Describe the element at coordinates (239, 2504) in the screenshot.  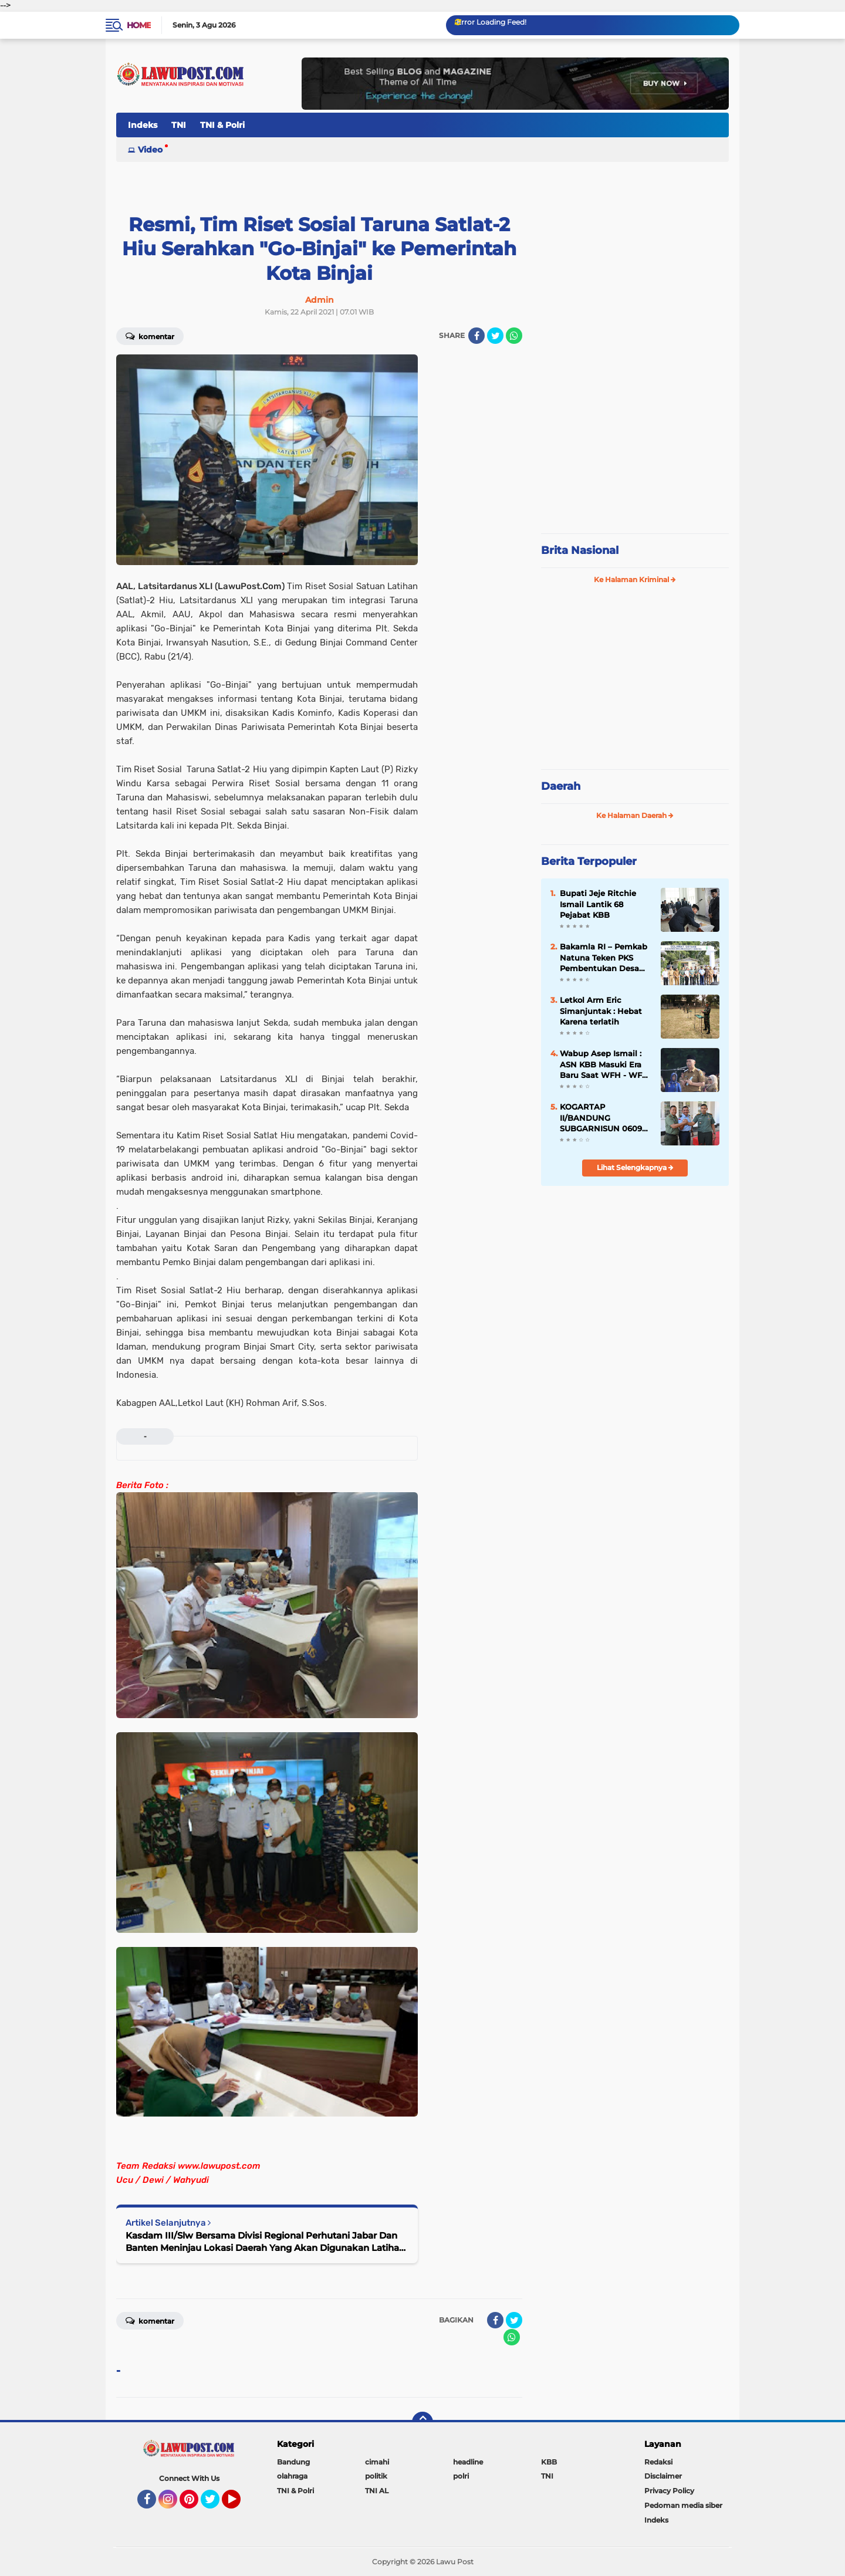
I see `YouTube` at that location.